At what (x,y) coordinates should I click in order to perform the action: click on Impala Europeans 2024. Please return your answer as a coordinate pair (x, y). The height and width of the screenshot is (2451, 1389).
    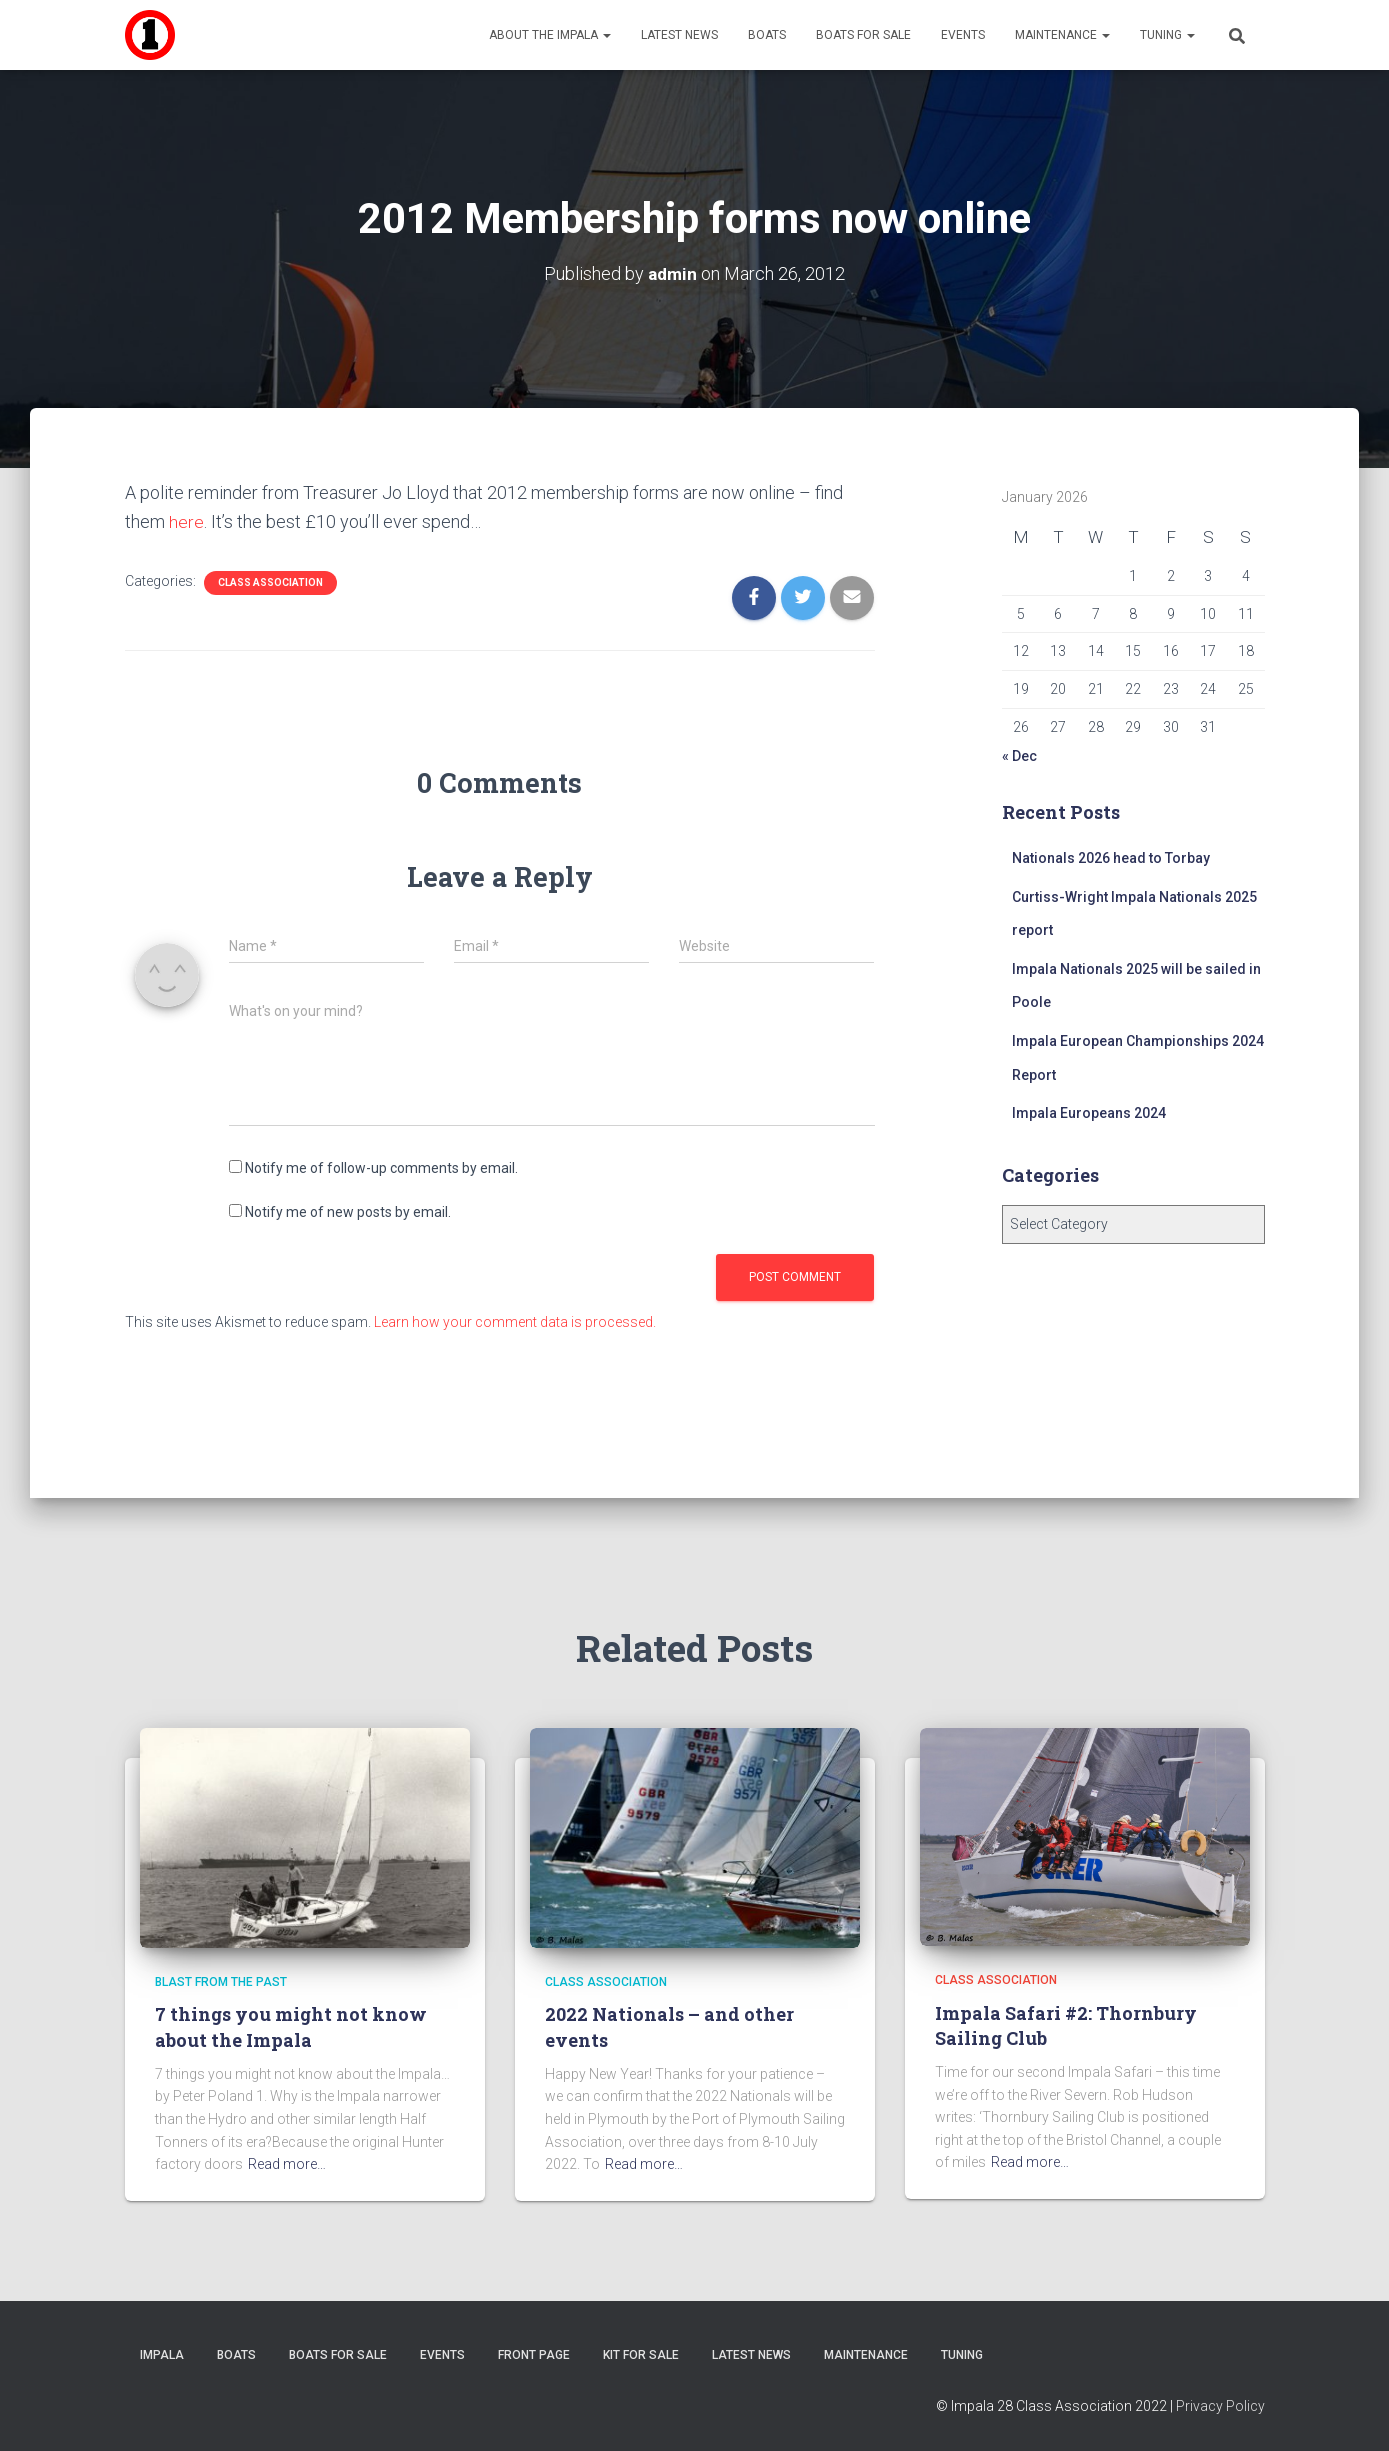
    Looking at the image, I should click on (1089, 1113).